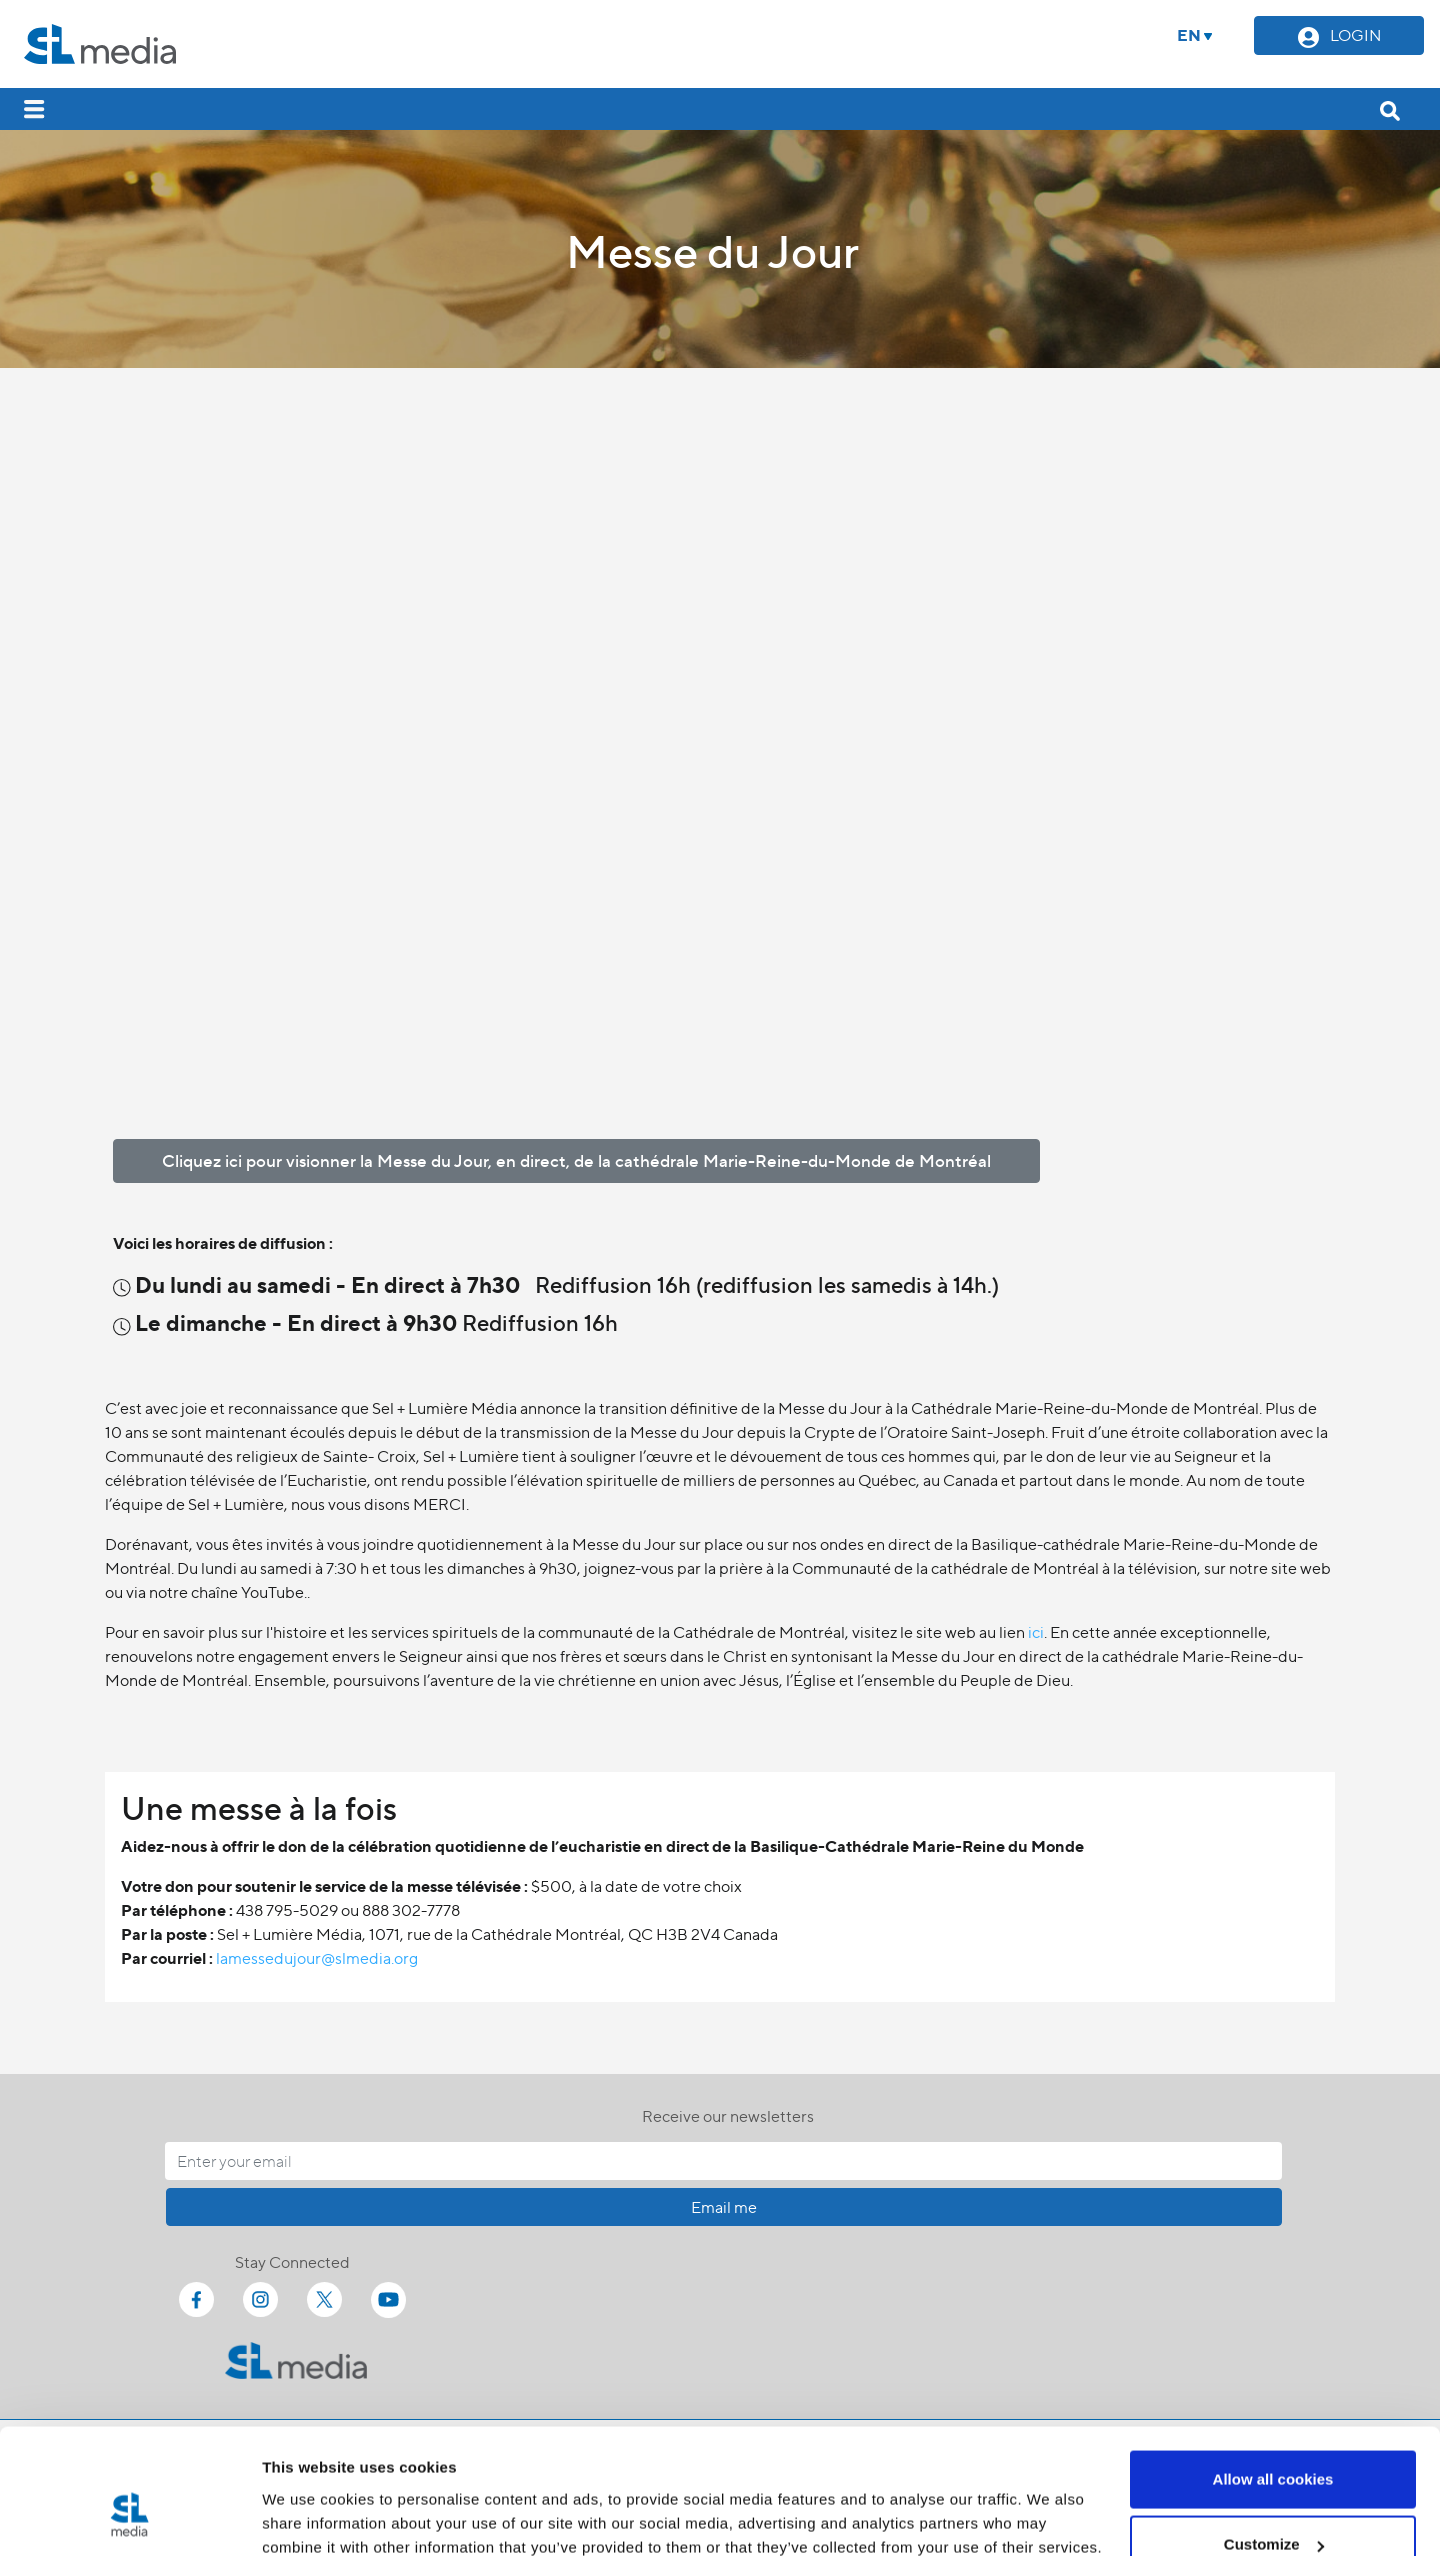  I want to click on Show details, so click(308, 2494).